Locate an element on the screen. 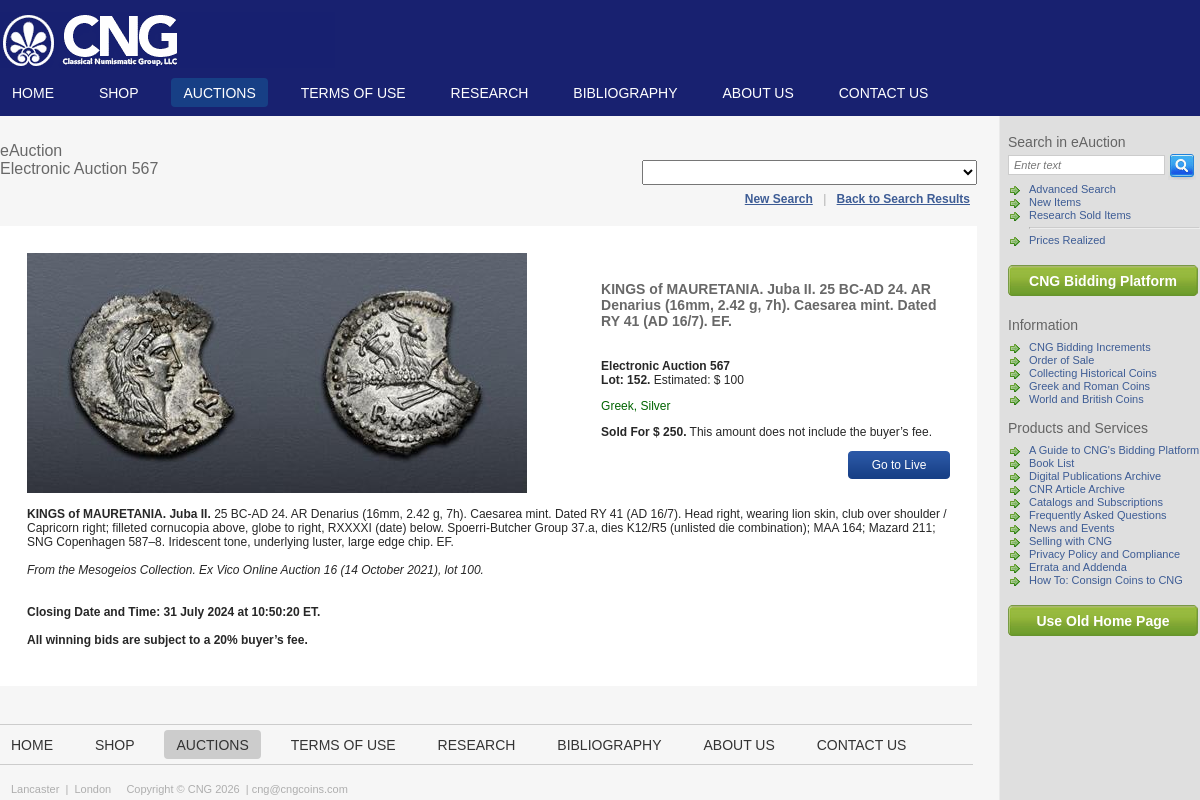  Collecting Historical Coins is located at coordinates (1093, 373).